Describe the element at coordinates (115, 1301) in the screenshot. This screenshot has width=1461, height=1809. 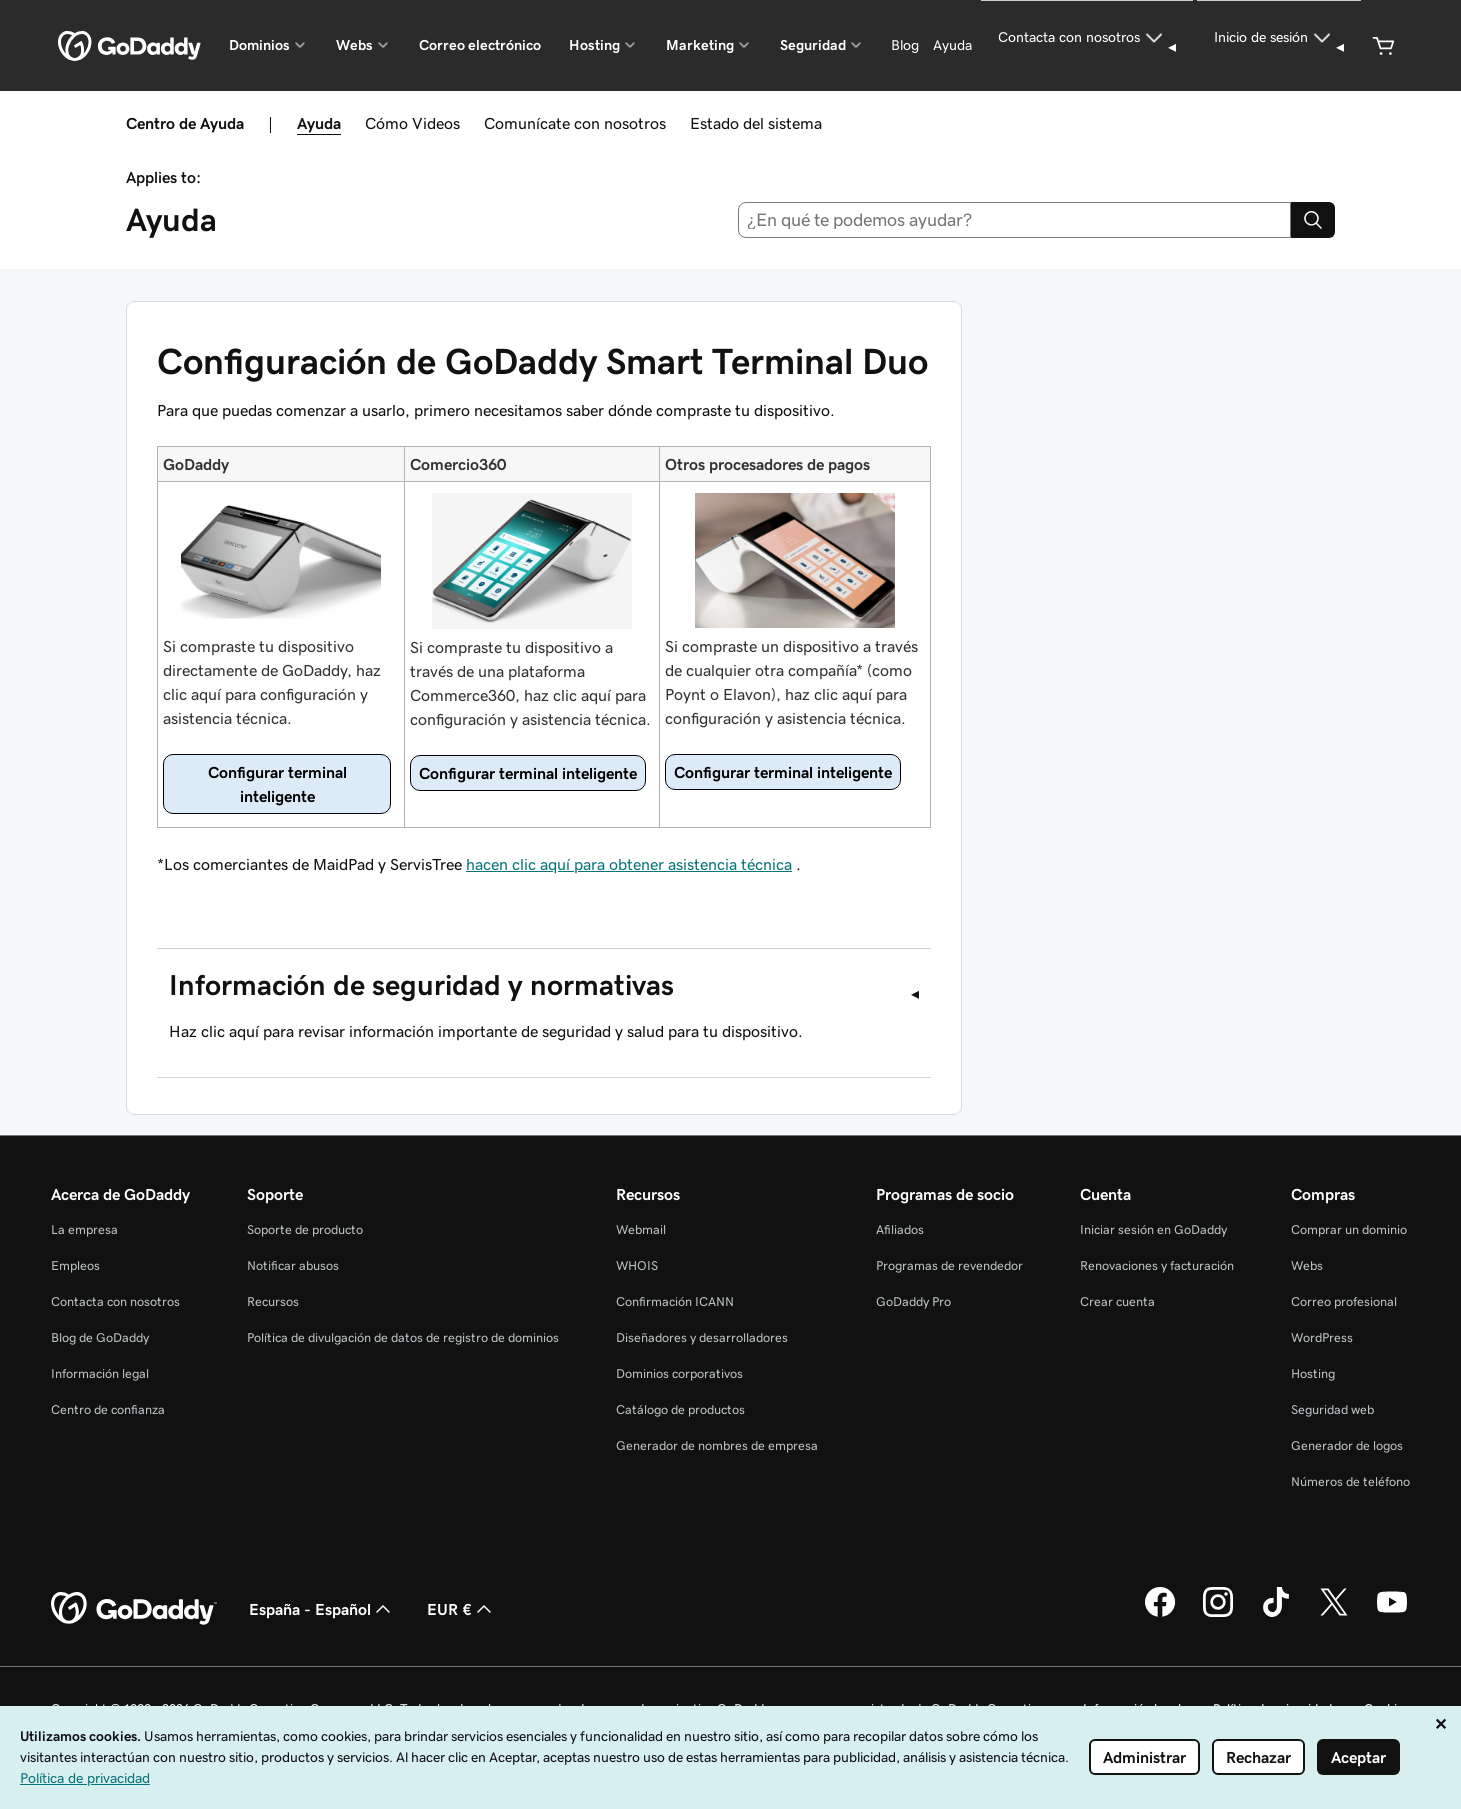
I see `Contacta con nosotros` at that location.